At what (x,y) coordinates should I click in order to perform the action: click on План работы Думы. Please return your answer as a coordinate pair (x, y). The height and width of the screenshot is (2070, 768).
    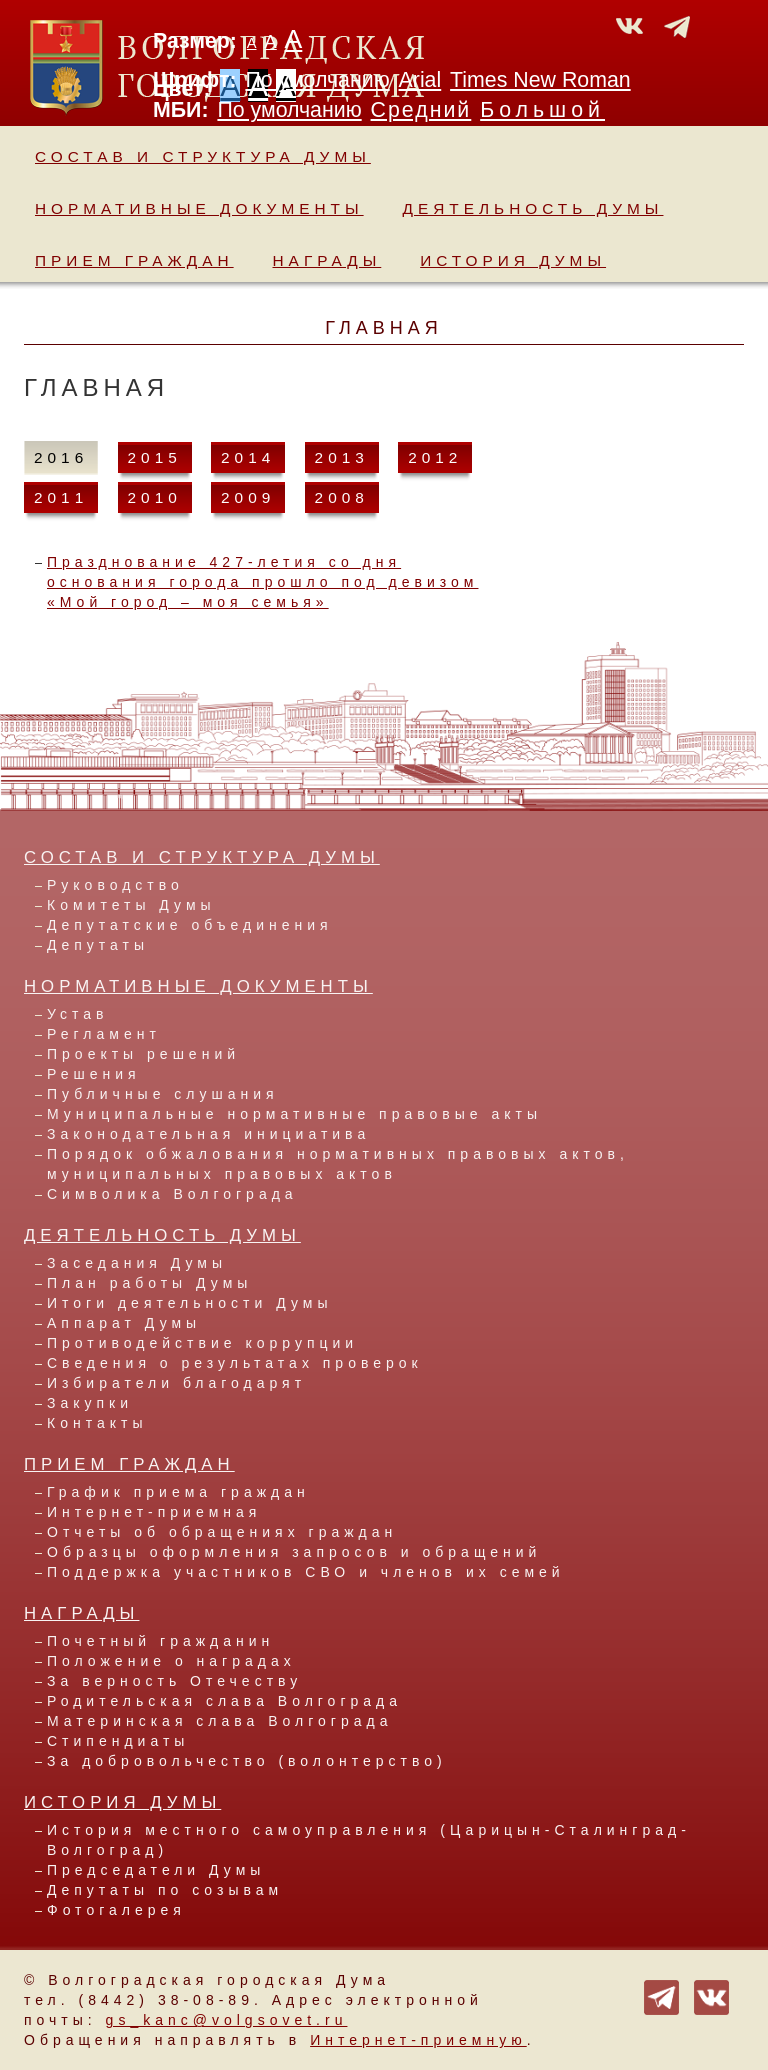
    Looking at the image, I should click on (149, 1283).